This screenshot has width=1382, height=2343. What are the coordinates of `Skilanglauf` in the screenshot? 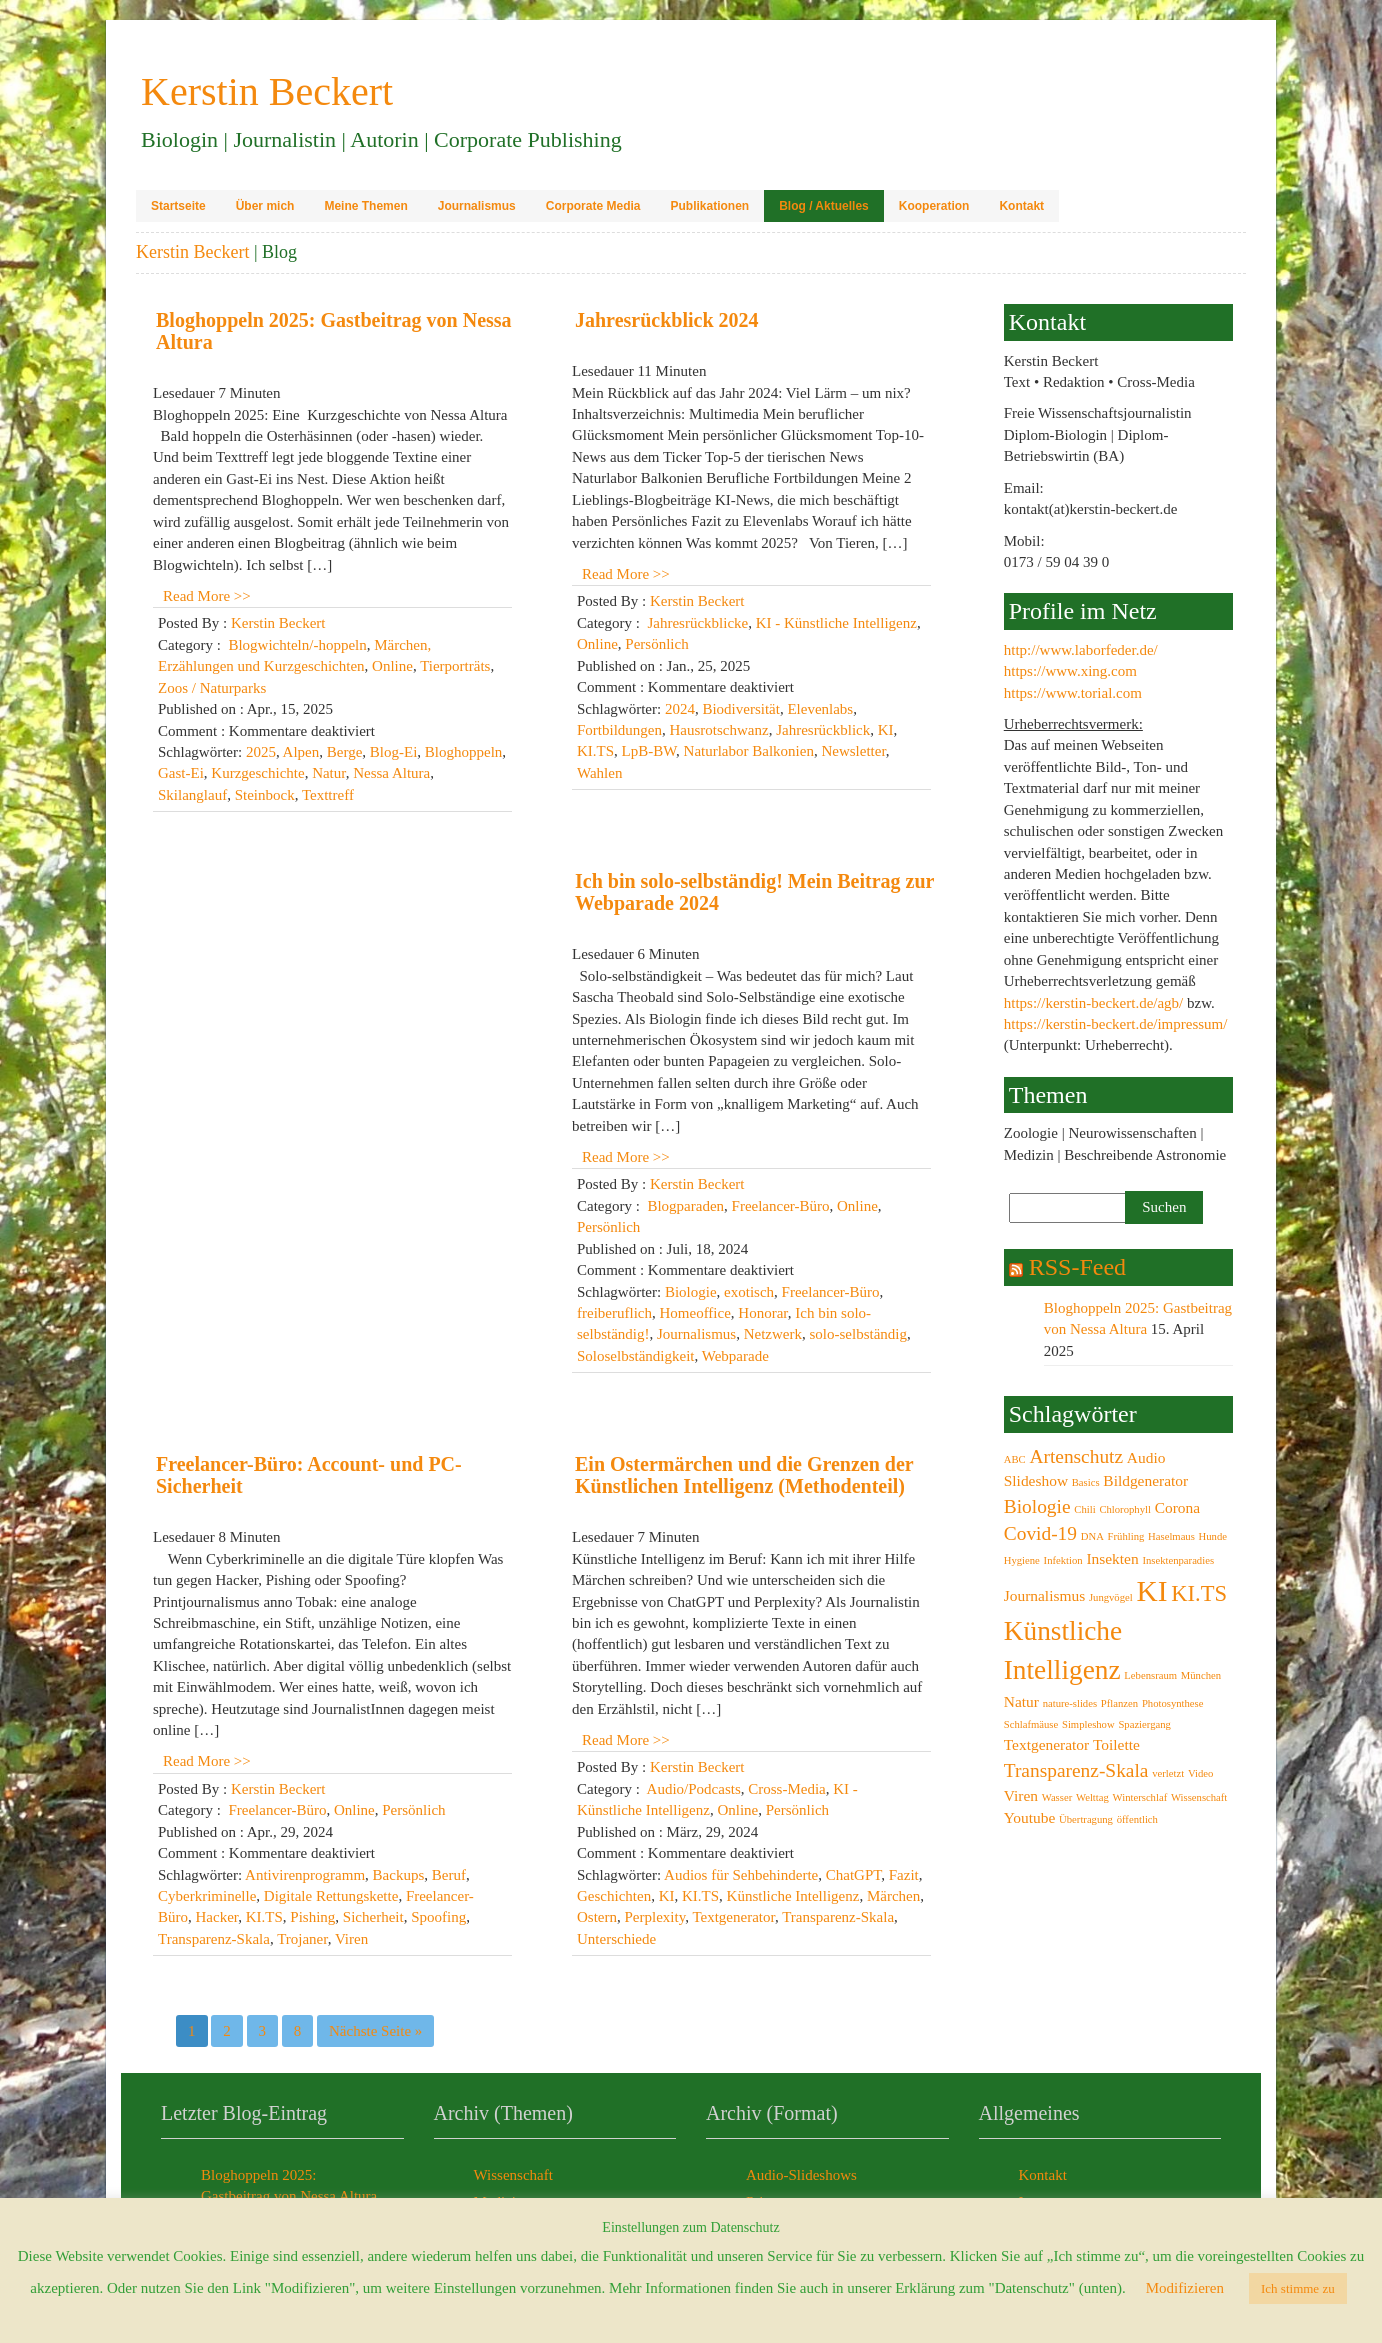 It's located at (192, 795).